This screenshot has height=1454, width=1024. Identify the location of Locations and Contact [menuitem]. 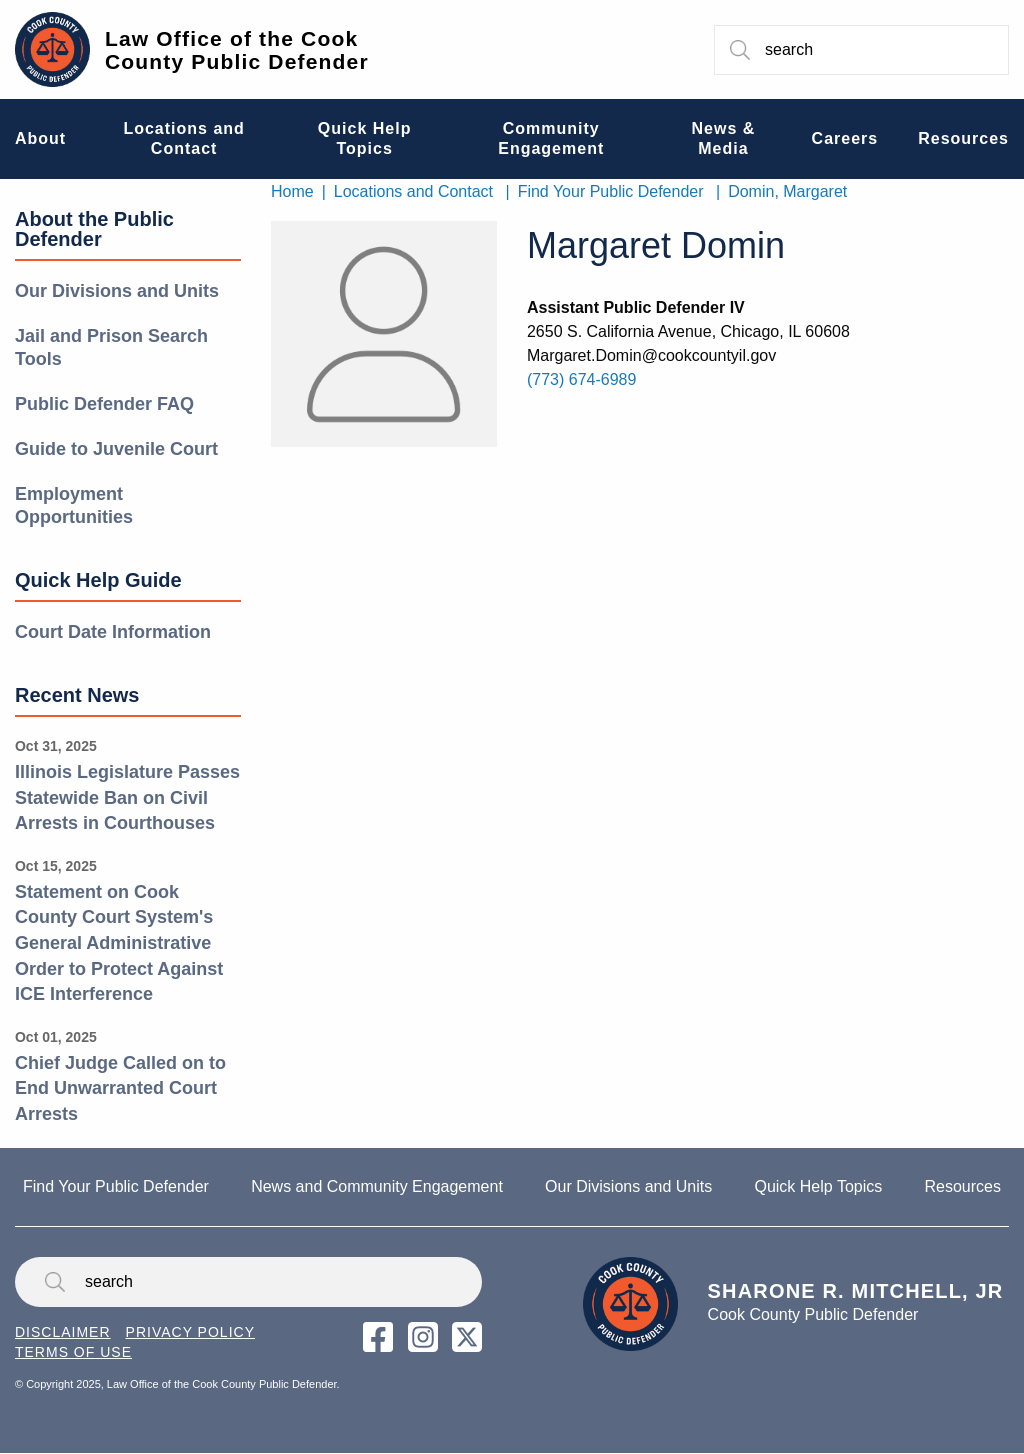
(183, 138).